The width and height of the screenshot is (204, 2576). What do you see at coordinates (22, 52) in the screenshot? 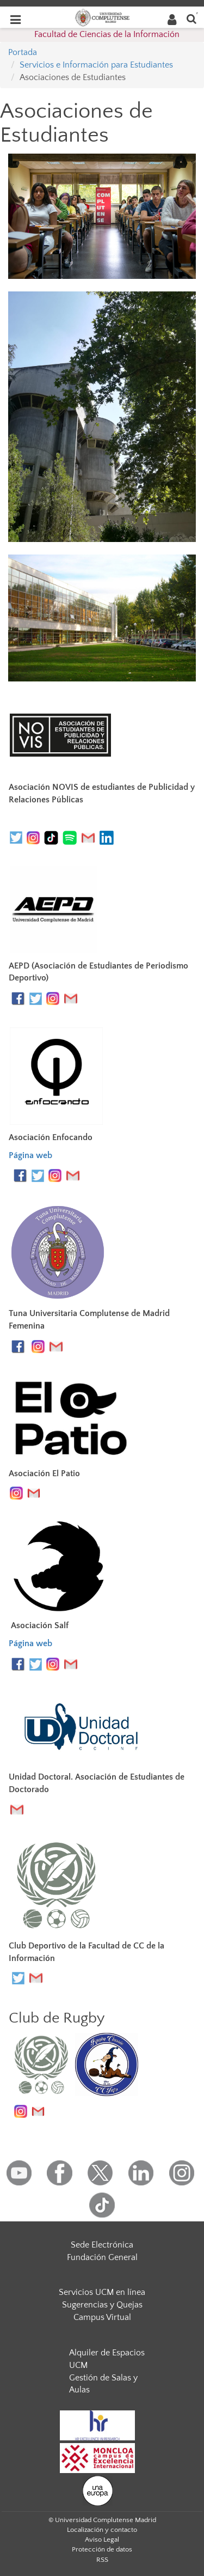
I see `Portada` at bounding box center [22, 52].